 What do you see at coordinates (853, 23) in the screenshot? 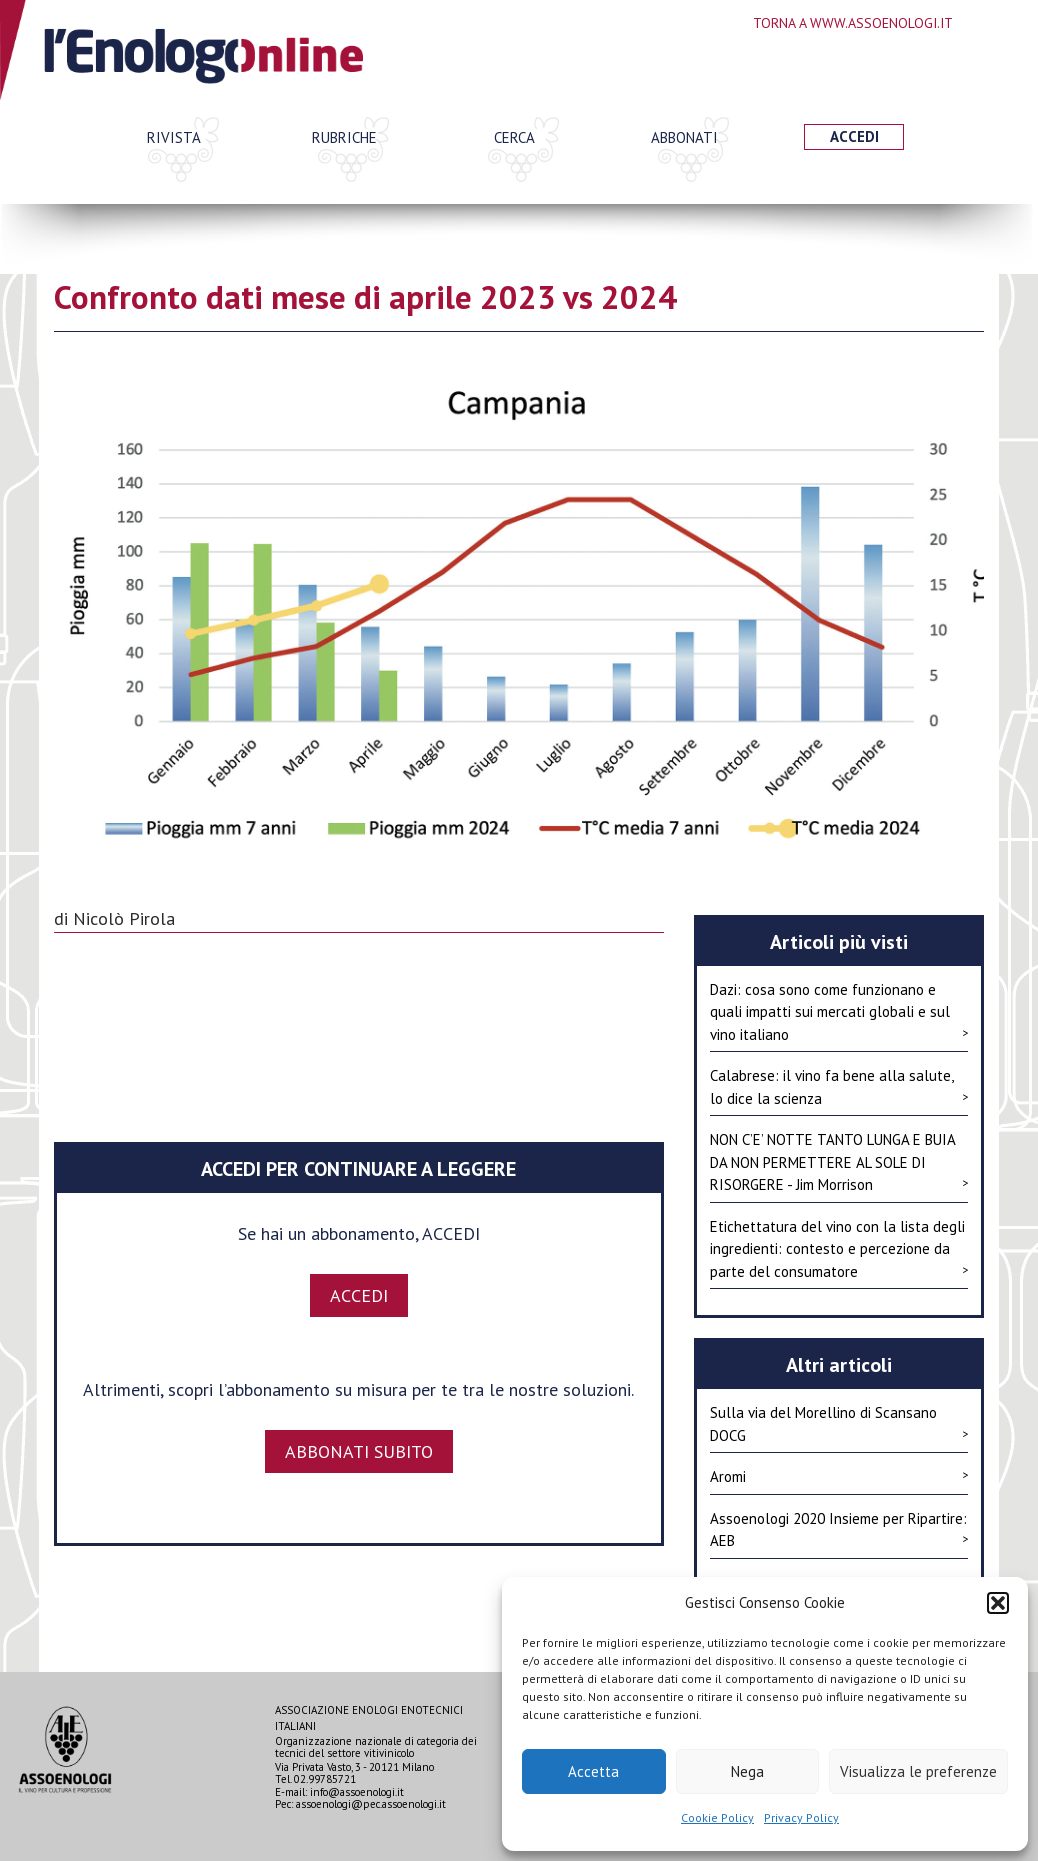
I see `Torna a www.assoenologi.it` at bounding box center [853, 23].